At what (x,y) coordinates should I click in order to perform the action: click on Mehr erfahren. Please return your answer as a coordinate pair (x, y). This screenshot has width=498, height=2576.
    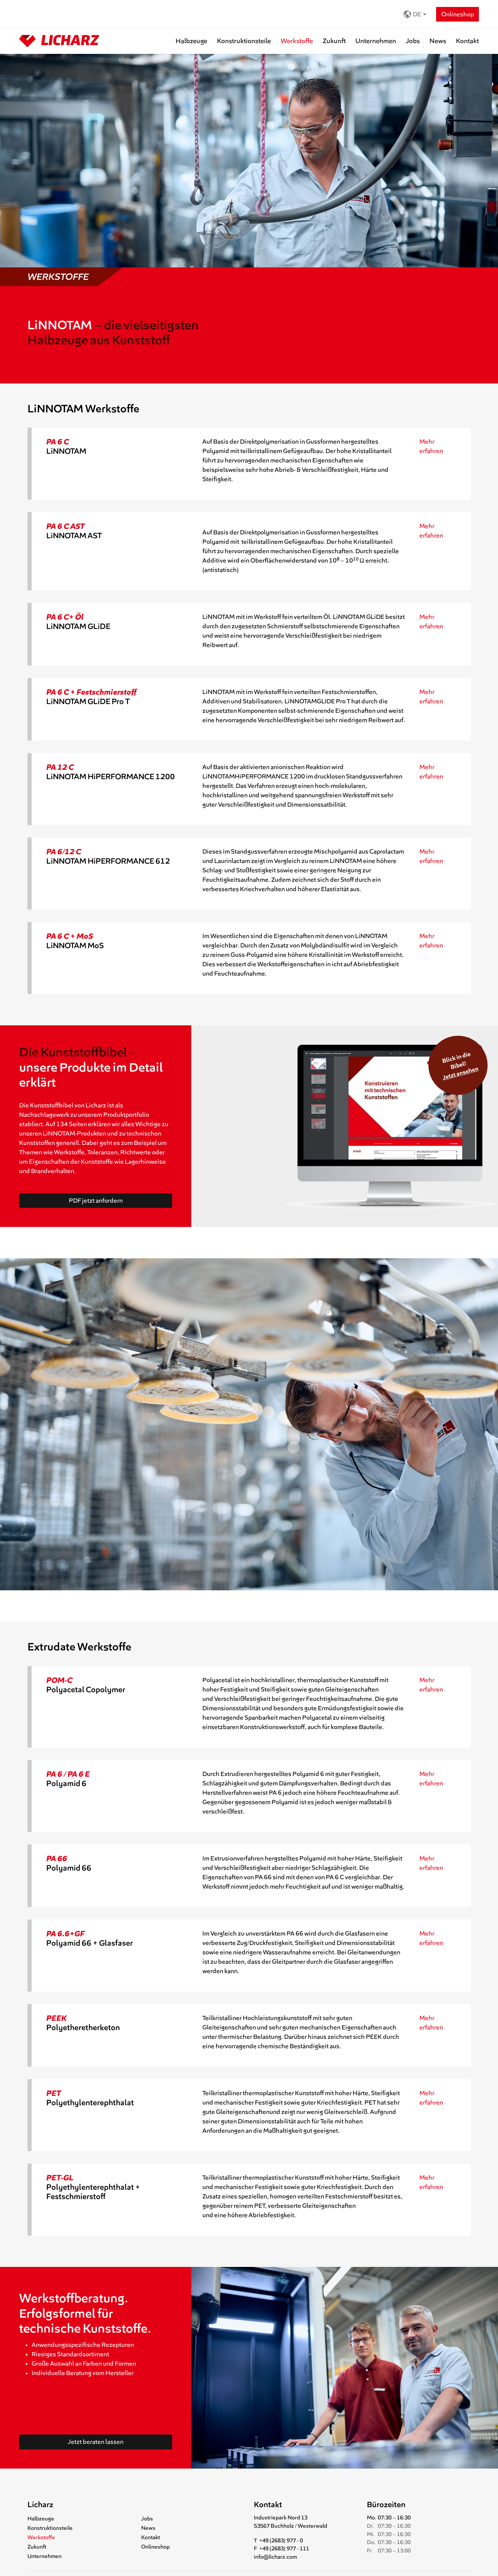
    Looking at the image, I should click on (431, 446).